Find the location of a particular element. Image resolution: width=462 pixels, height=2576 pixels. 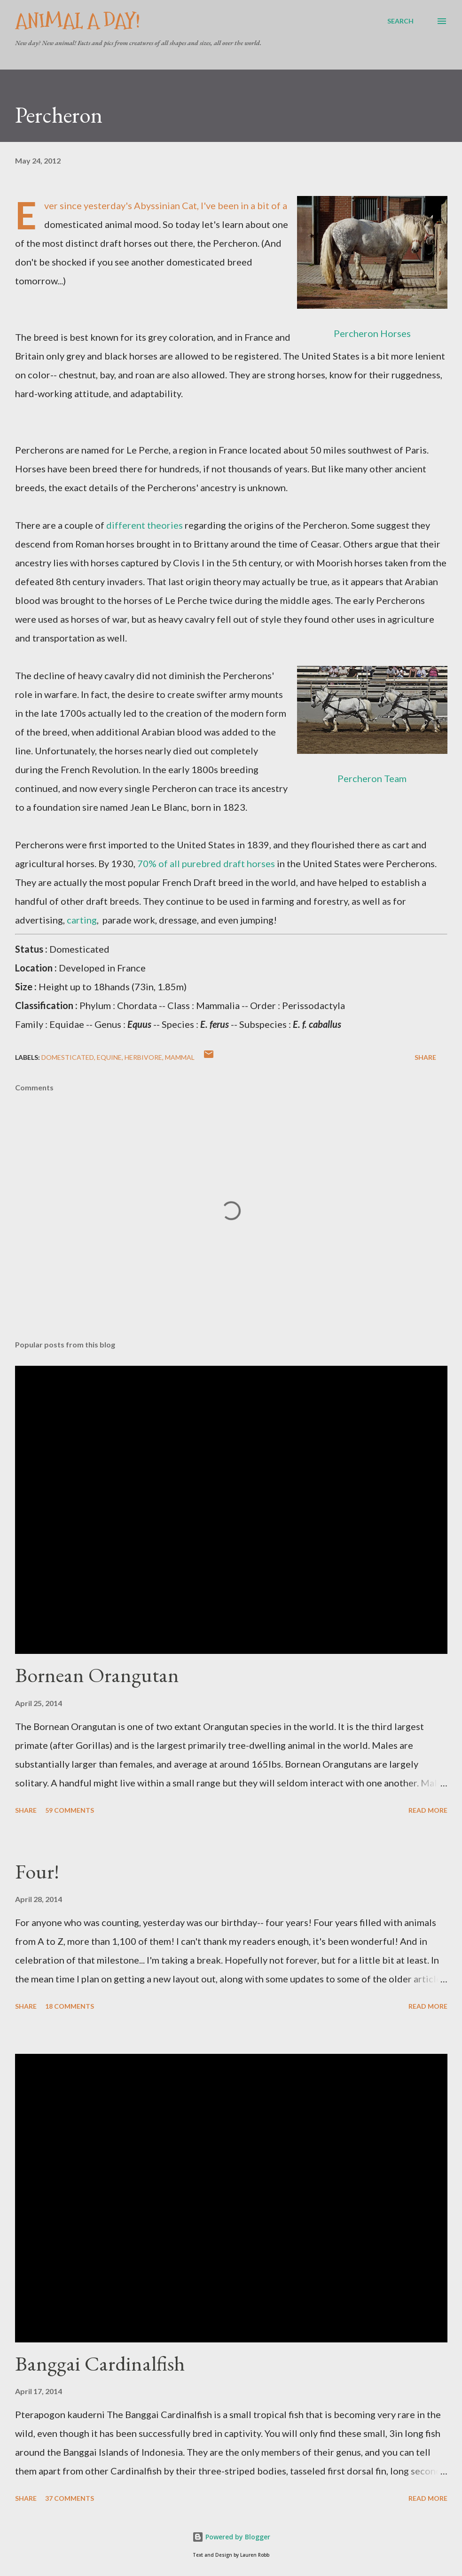

Bornean Orangutan is located at coordinates (97, 1674).